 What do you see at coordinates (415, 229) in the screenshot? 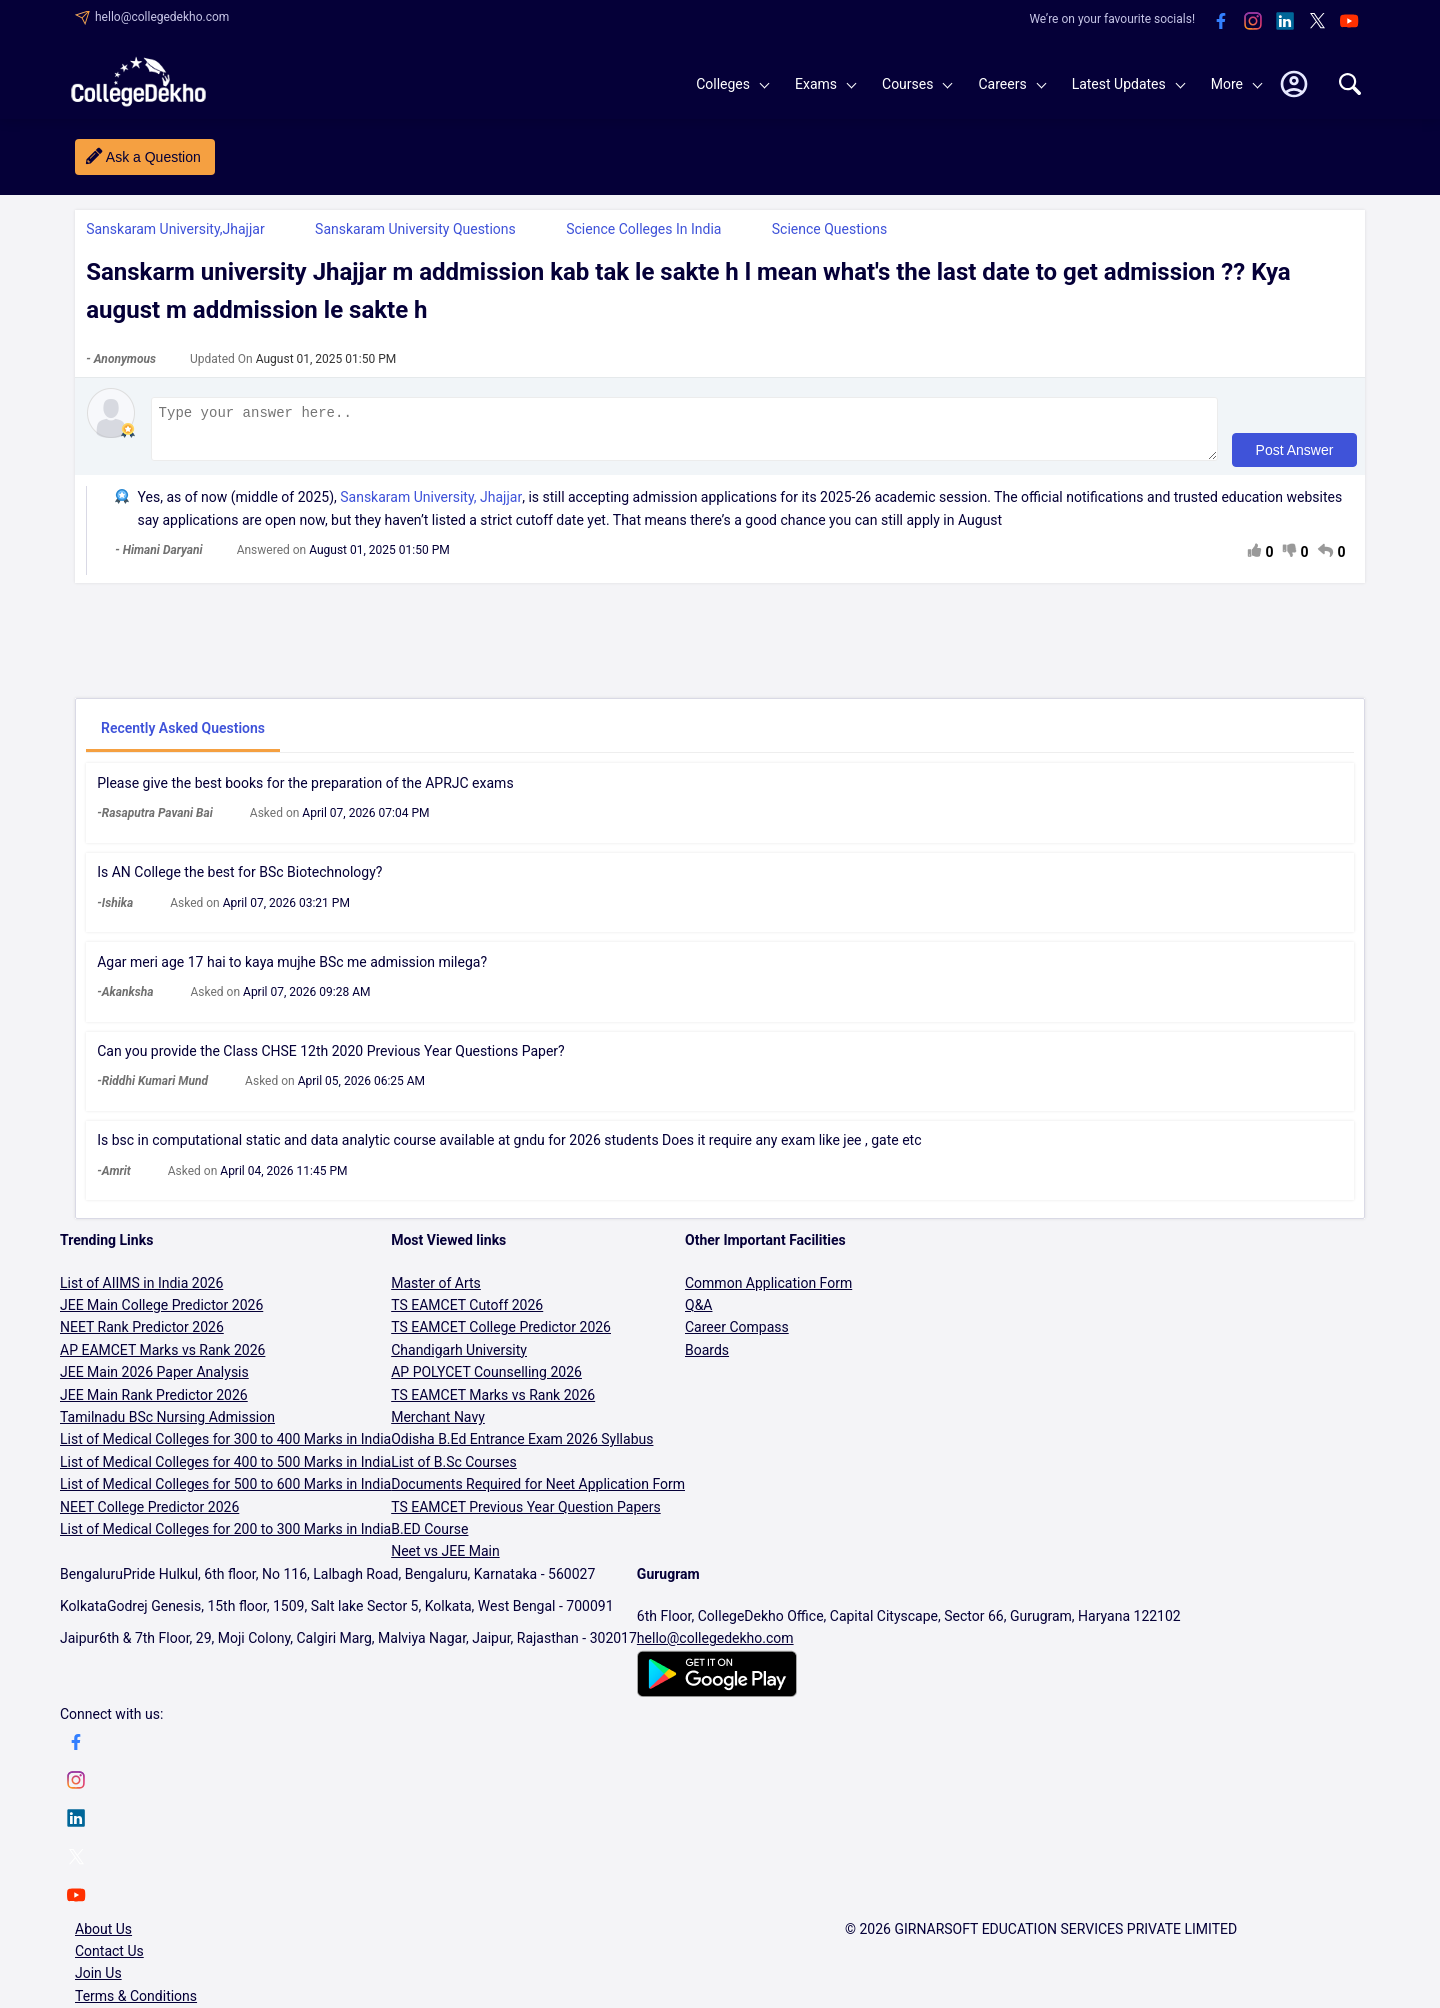
I see `Sanskaram University Questions` at bounding box center [415, 229].